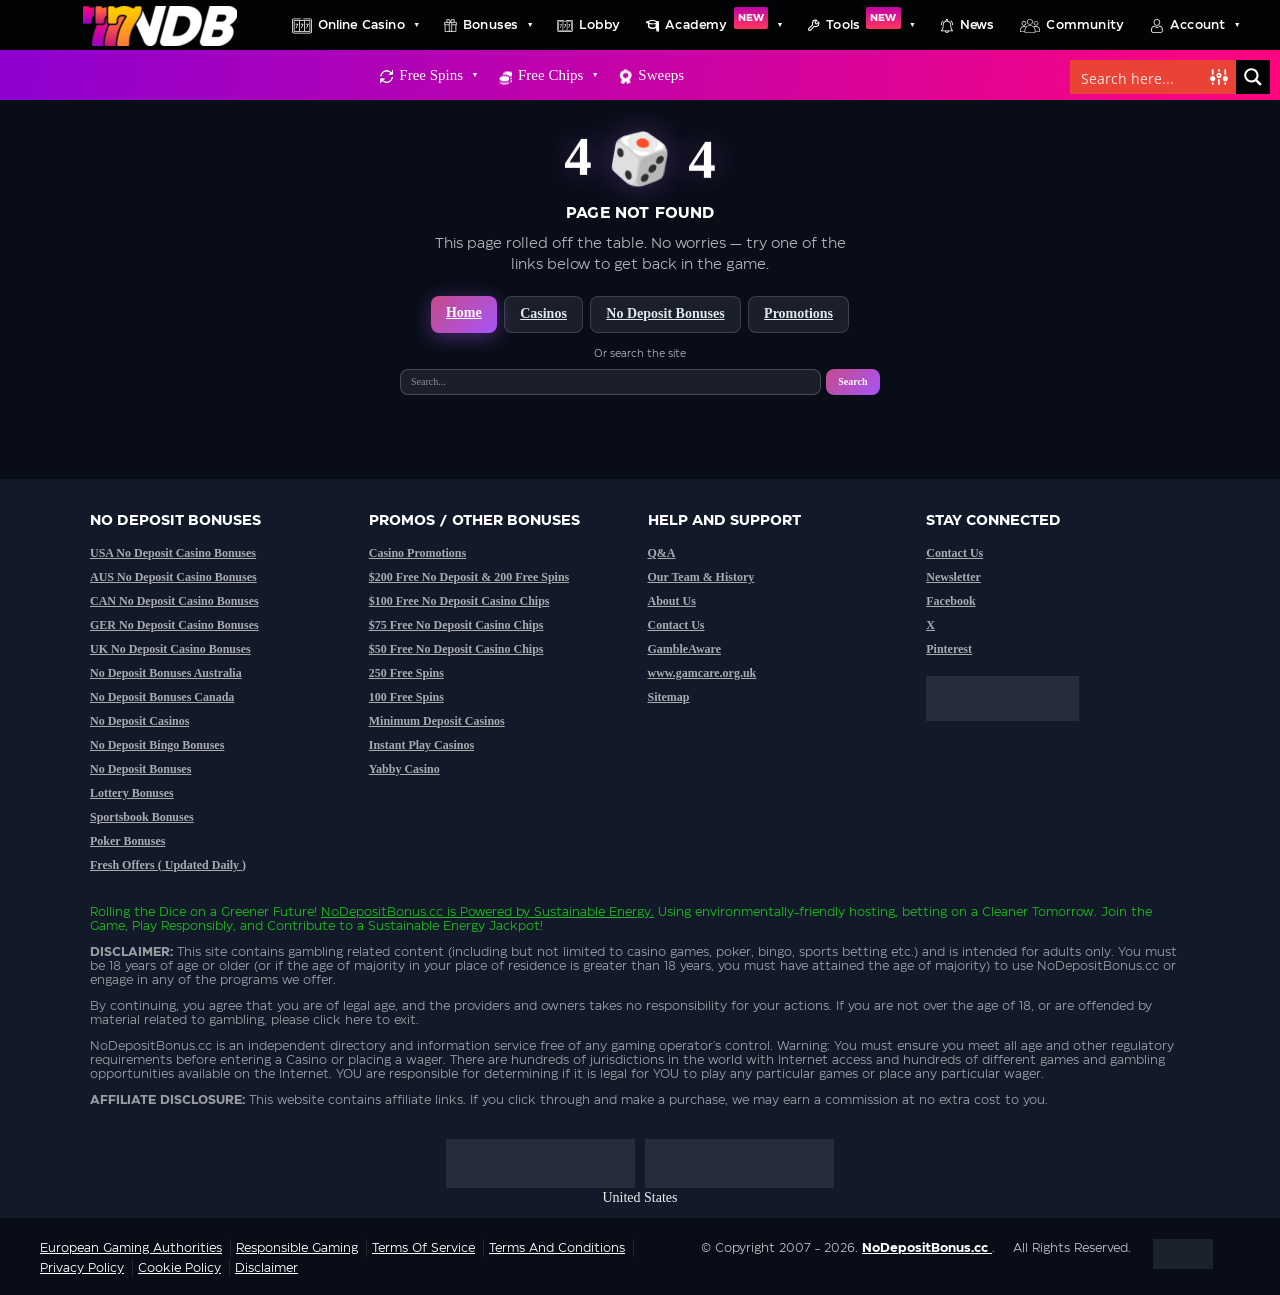 The image size is (1280, 1295). I want to click on About Us, so click(672, 601).